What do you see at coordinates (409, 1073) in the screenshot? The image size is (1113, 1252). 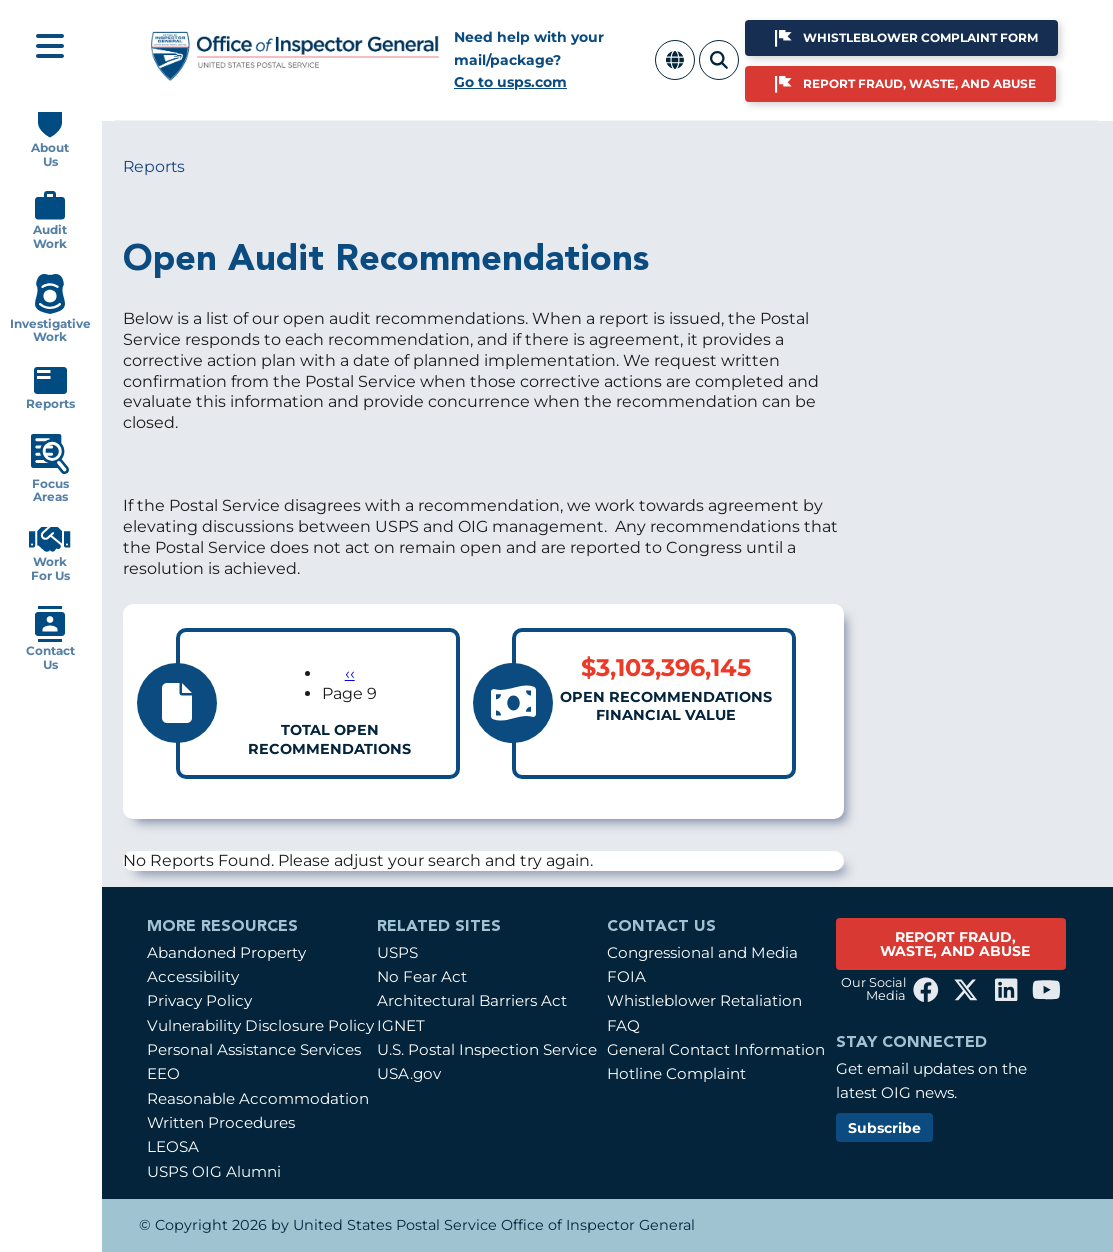 I see `USA.gov` at bounding box center [409, 1073].